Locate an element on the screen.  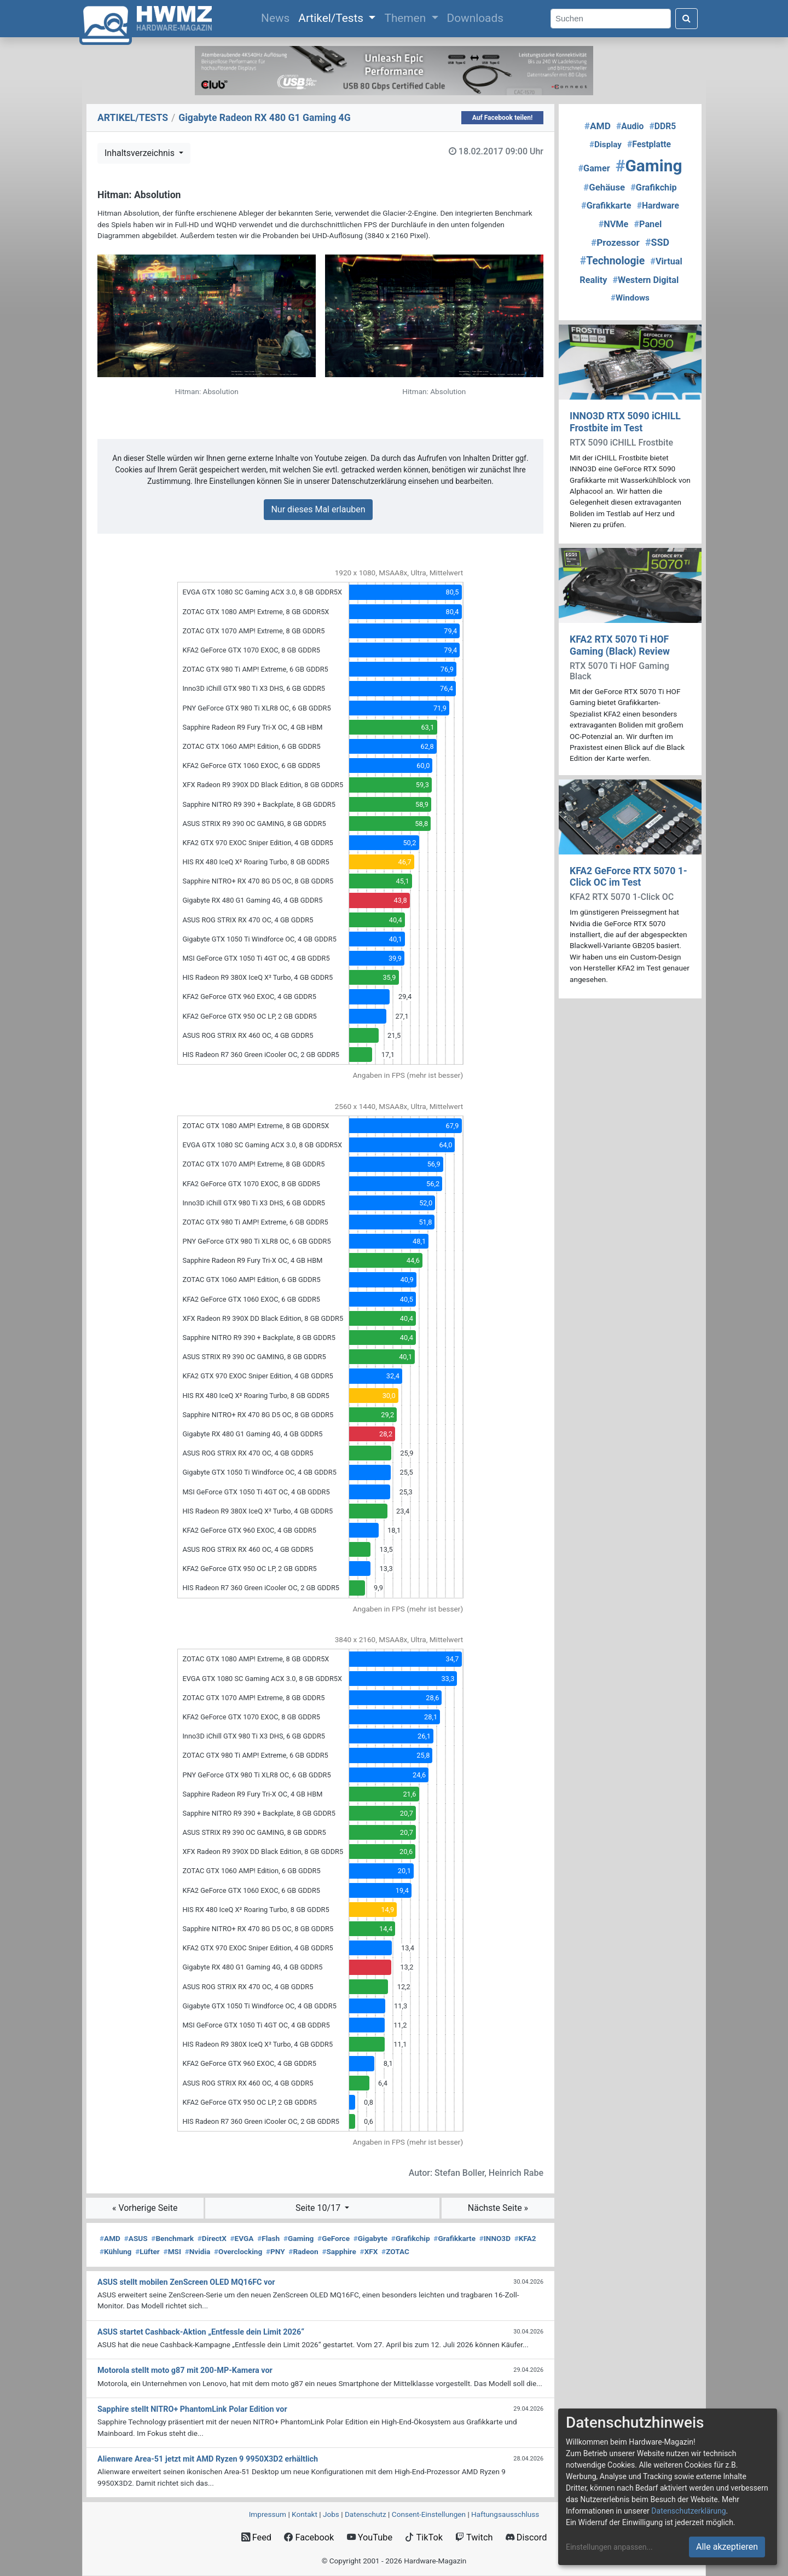
AMD is located at coordinates (110, 2238).